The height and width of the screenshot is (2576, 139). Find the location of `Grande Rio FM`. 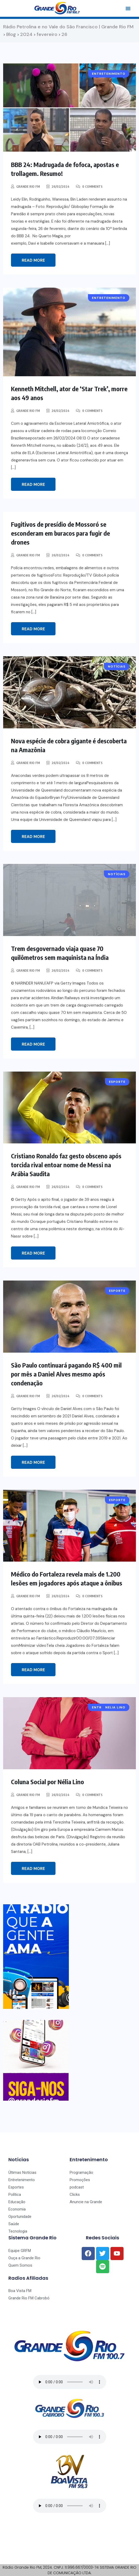

Grande Rio FM is located at coordinates (28, 187).